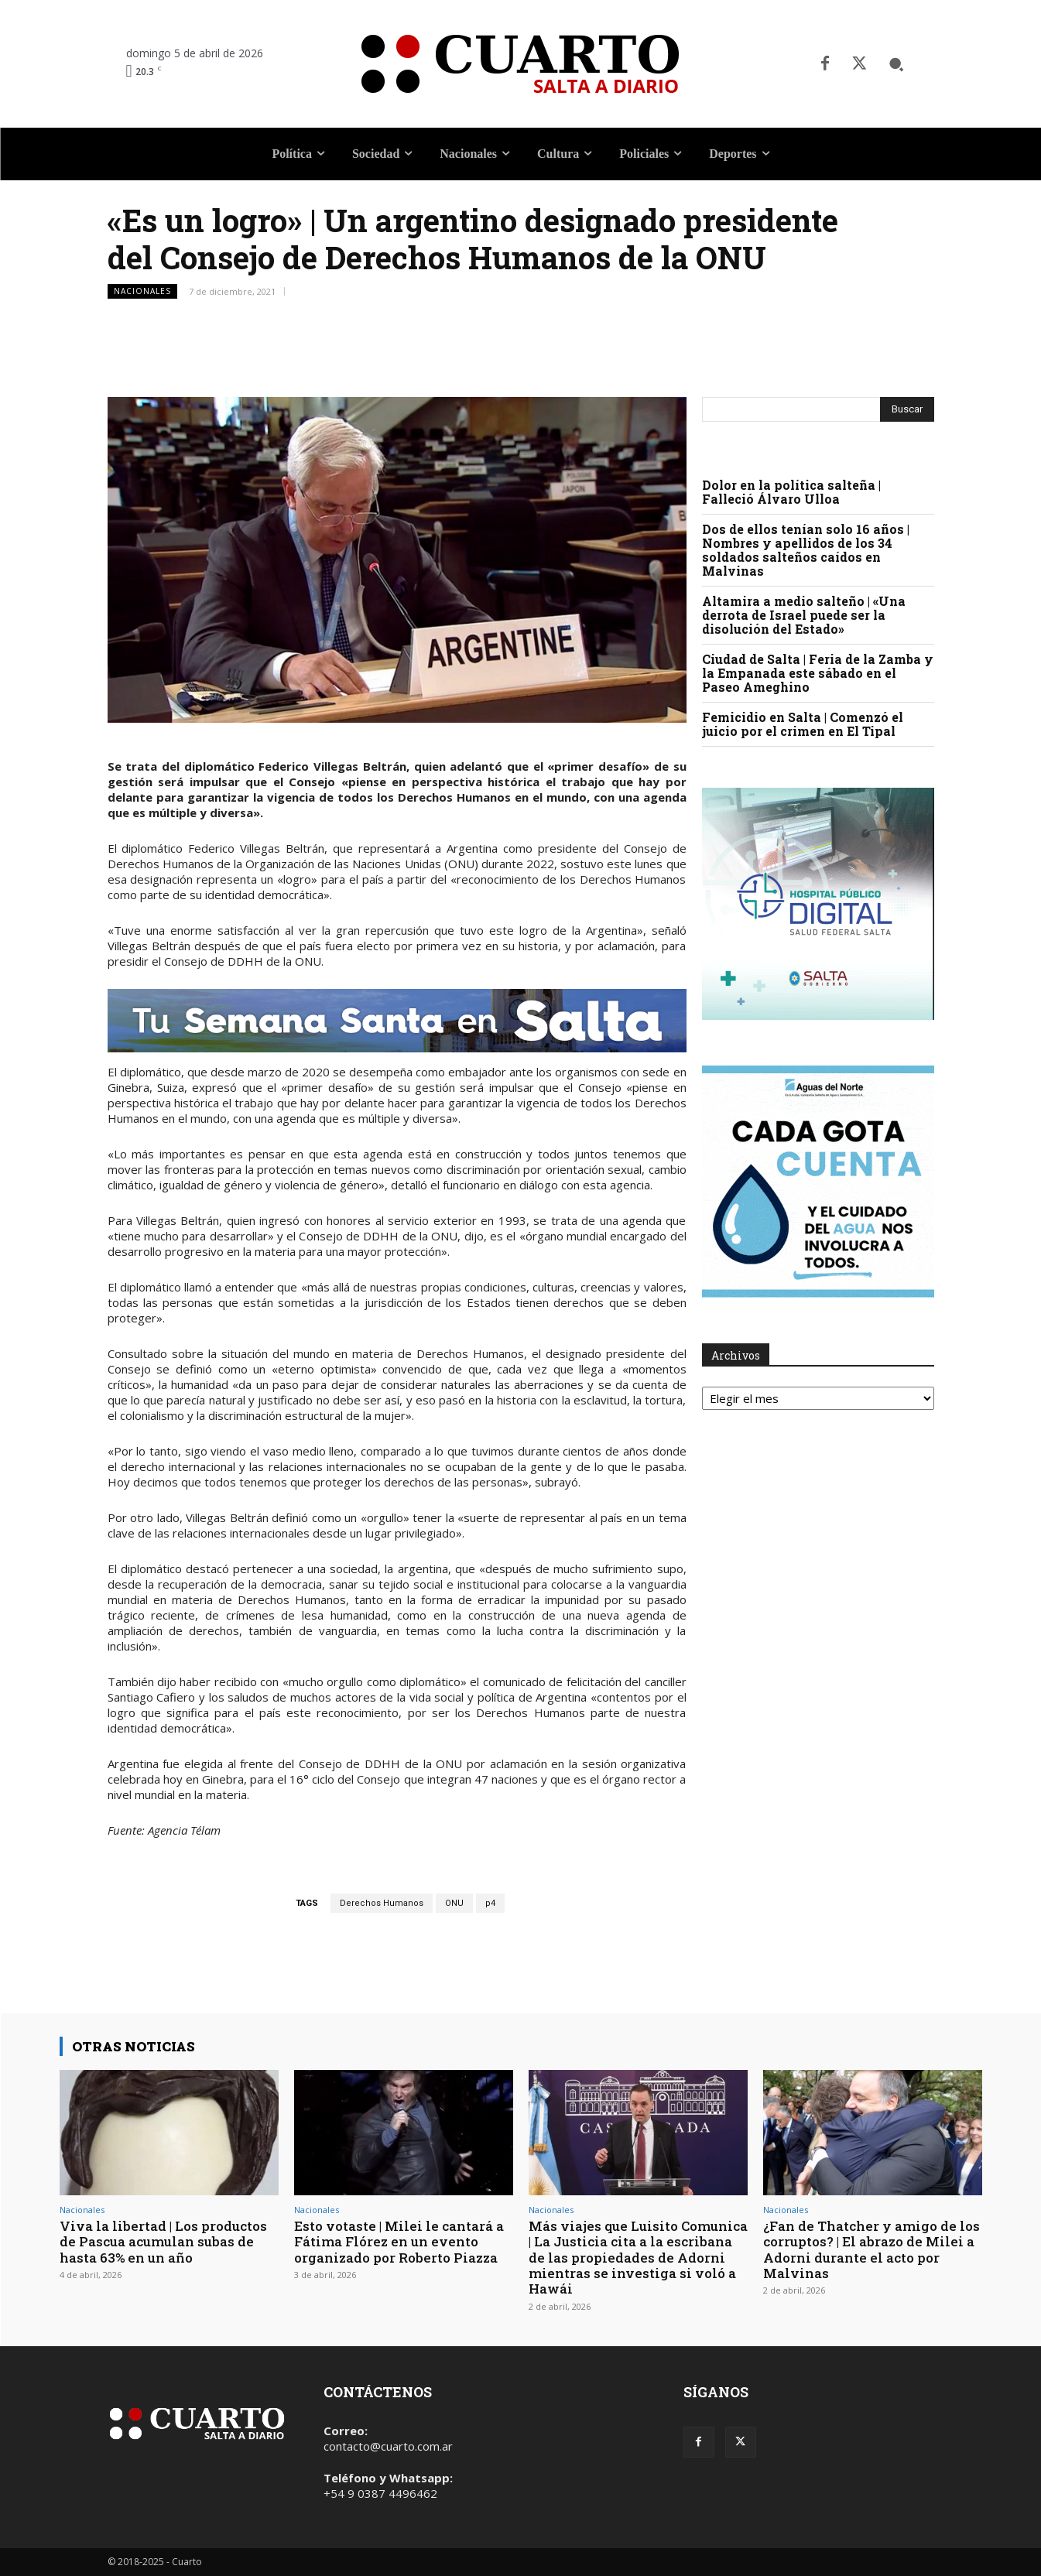  What do you see at coordinates (490, 1903) in the screenshot?
I see `p4` at bounding box center [490, 1903].